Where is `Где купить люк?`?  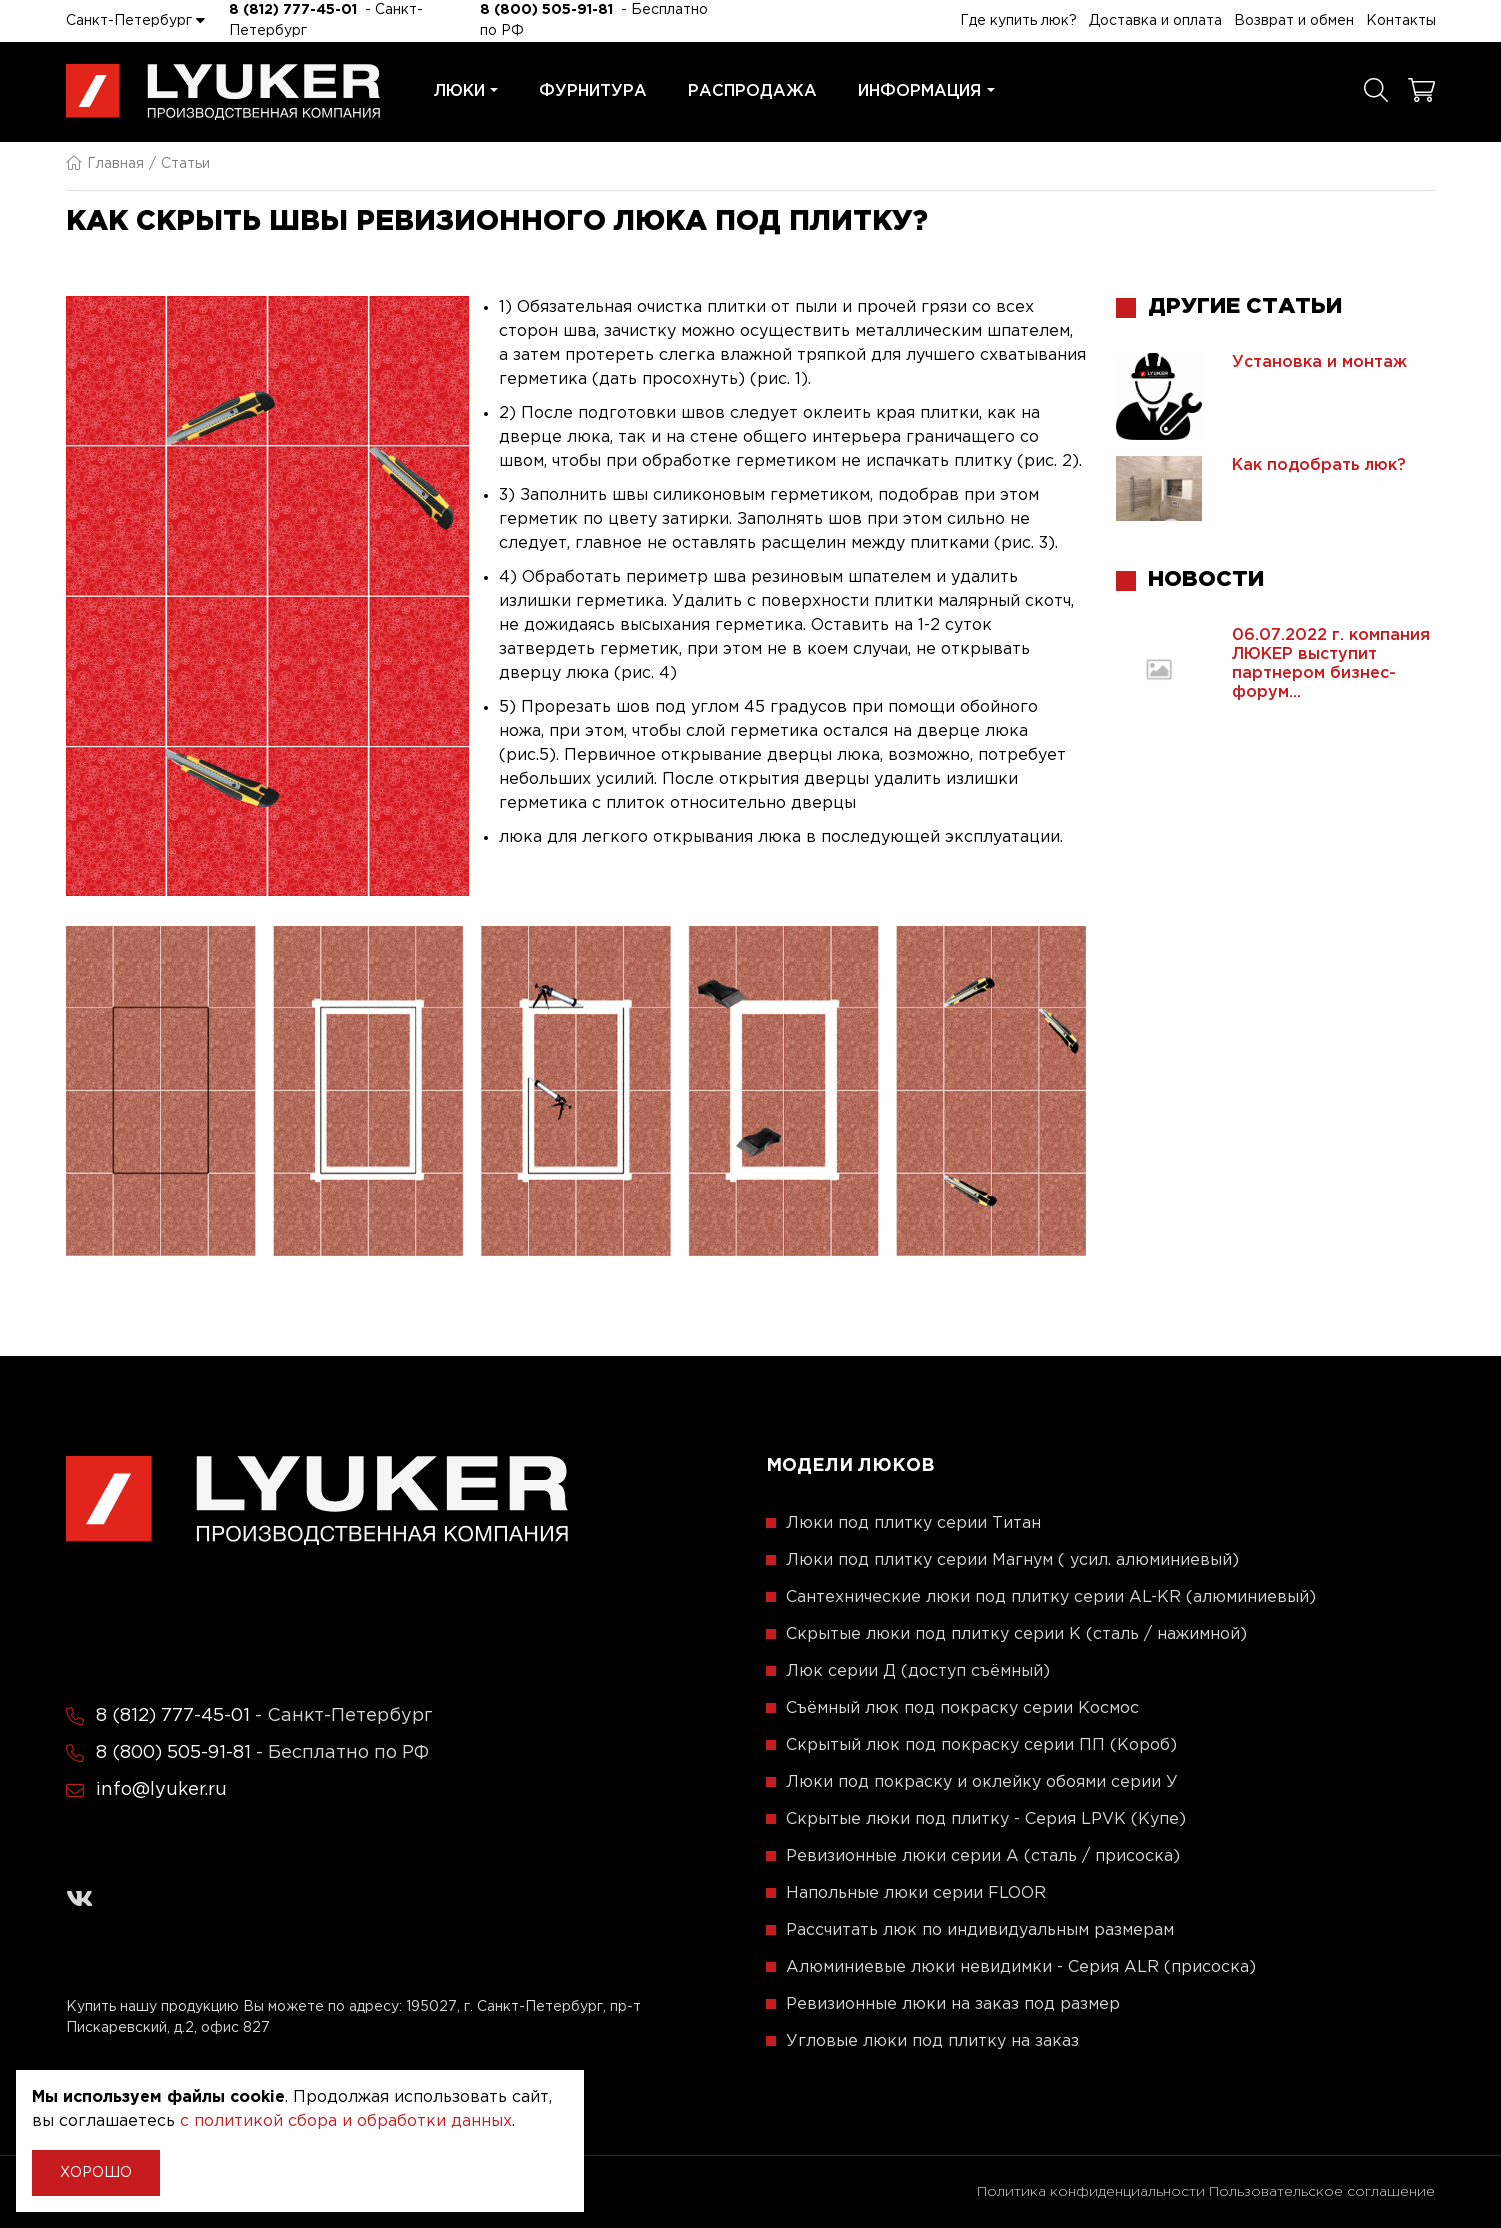 Где купить люк? is located at coordinates (1018, 21).